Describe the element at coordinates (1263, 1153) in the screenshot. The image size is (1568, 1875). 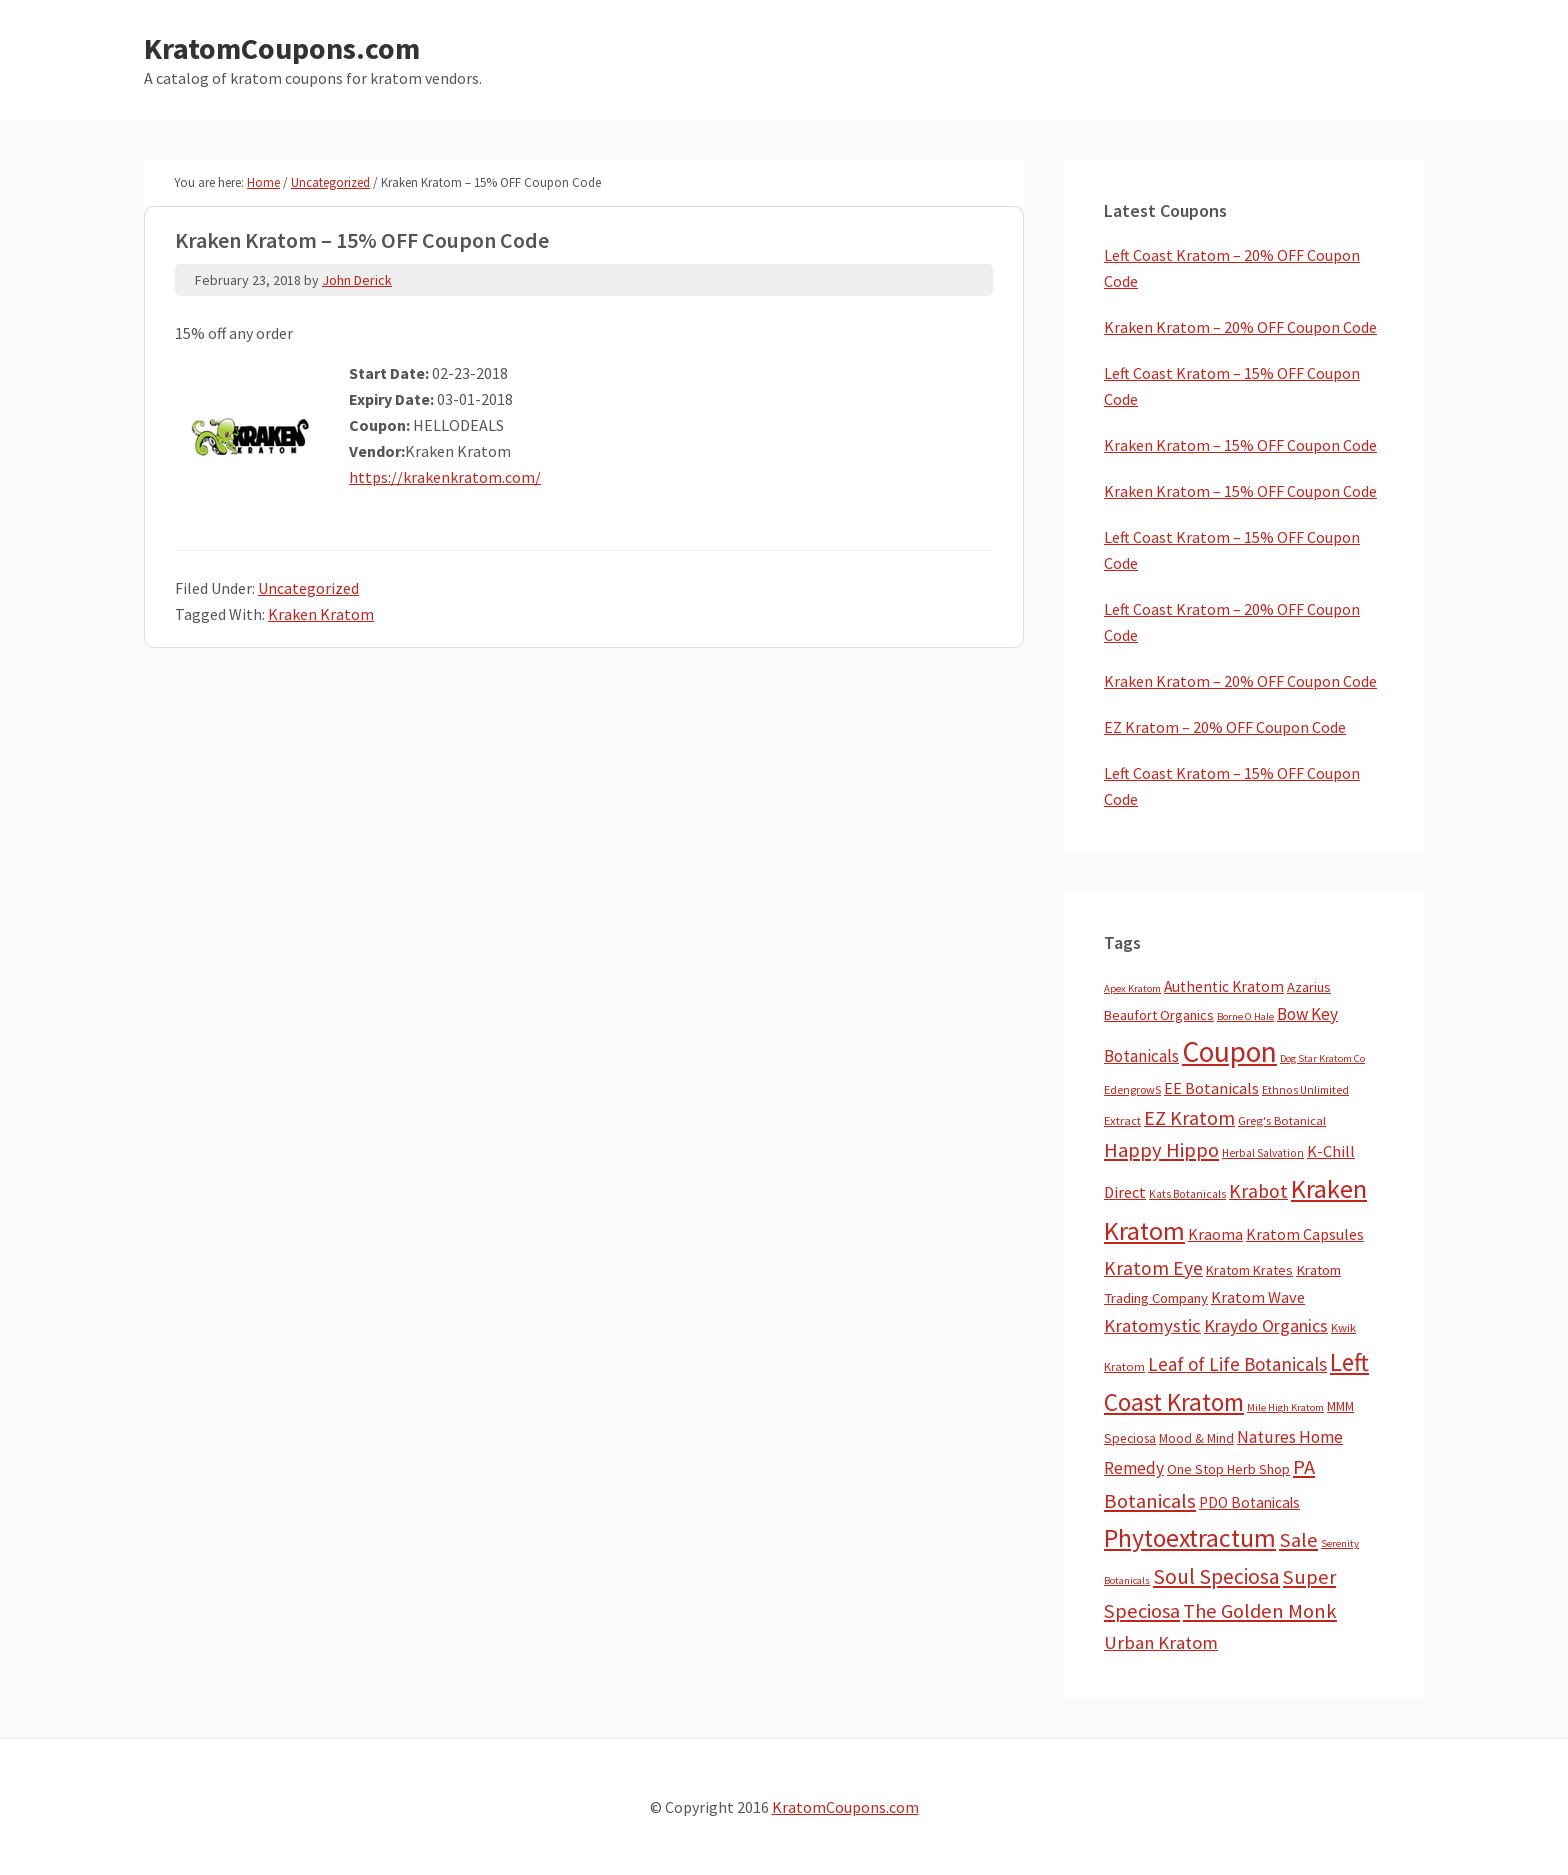
I see `Herbal Salvation [Herbal Salvation (3 items)]` at that location.